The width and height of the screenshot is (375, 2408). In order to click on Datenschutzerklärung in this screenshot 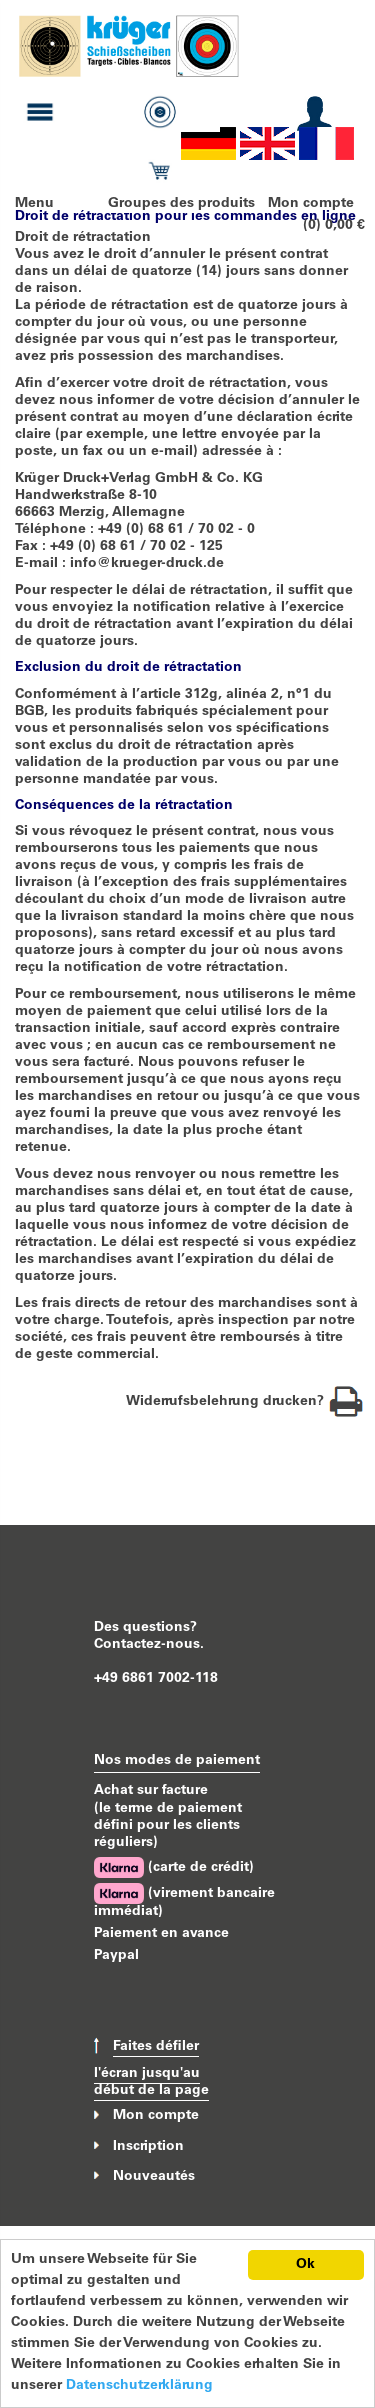, I will do `click(139, 2386)`.